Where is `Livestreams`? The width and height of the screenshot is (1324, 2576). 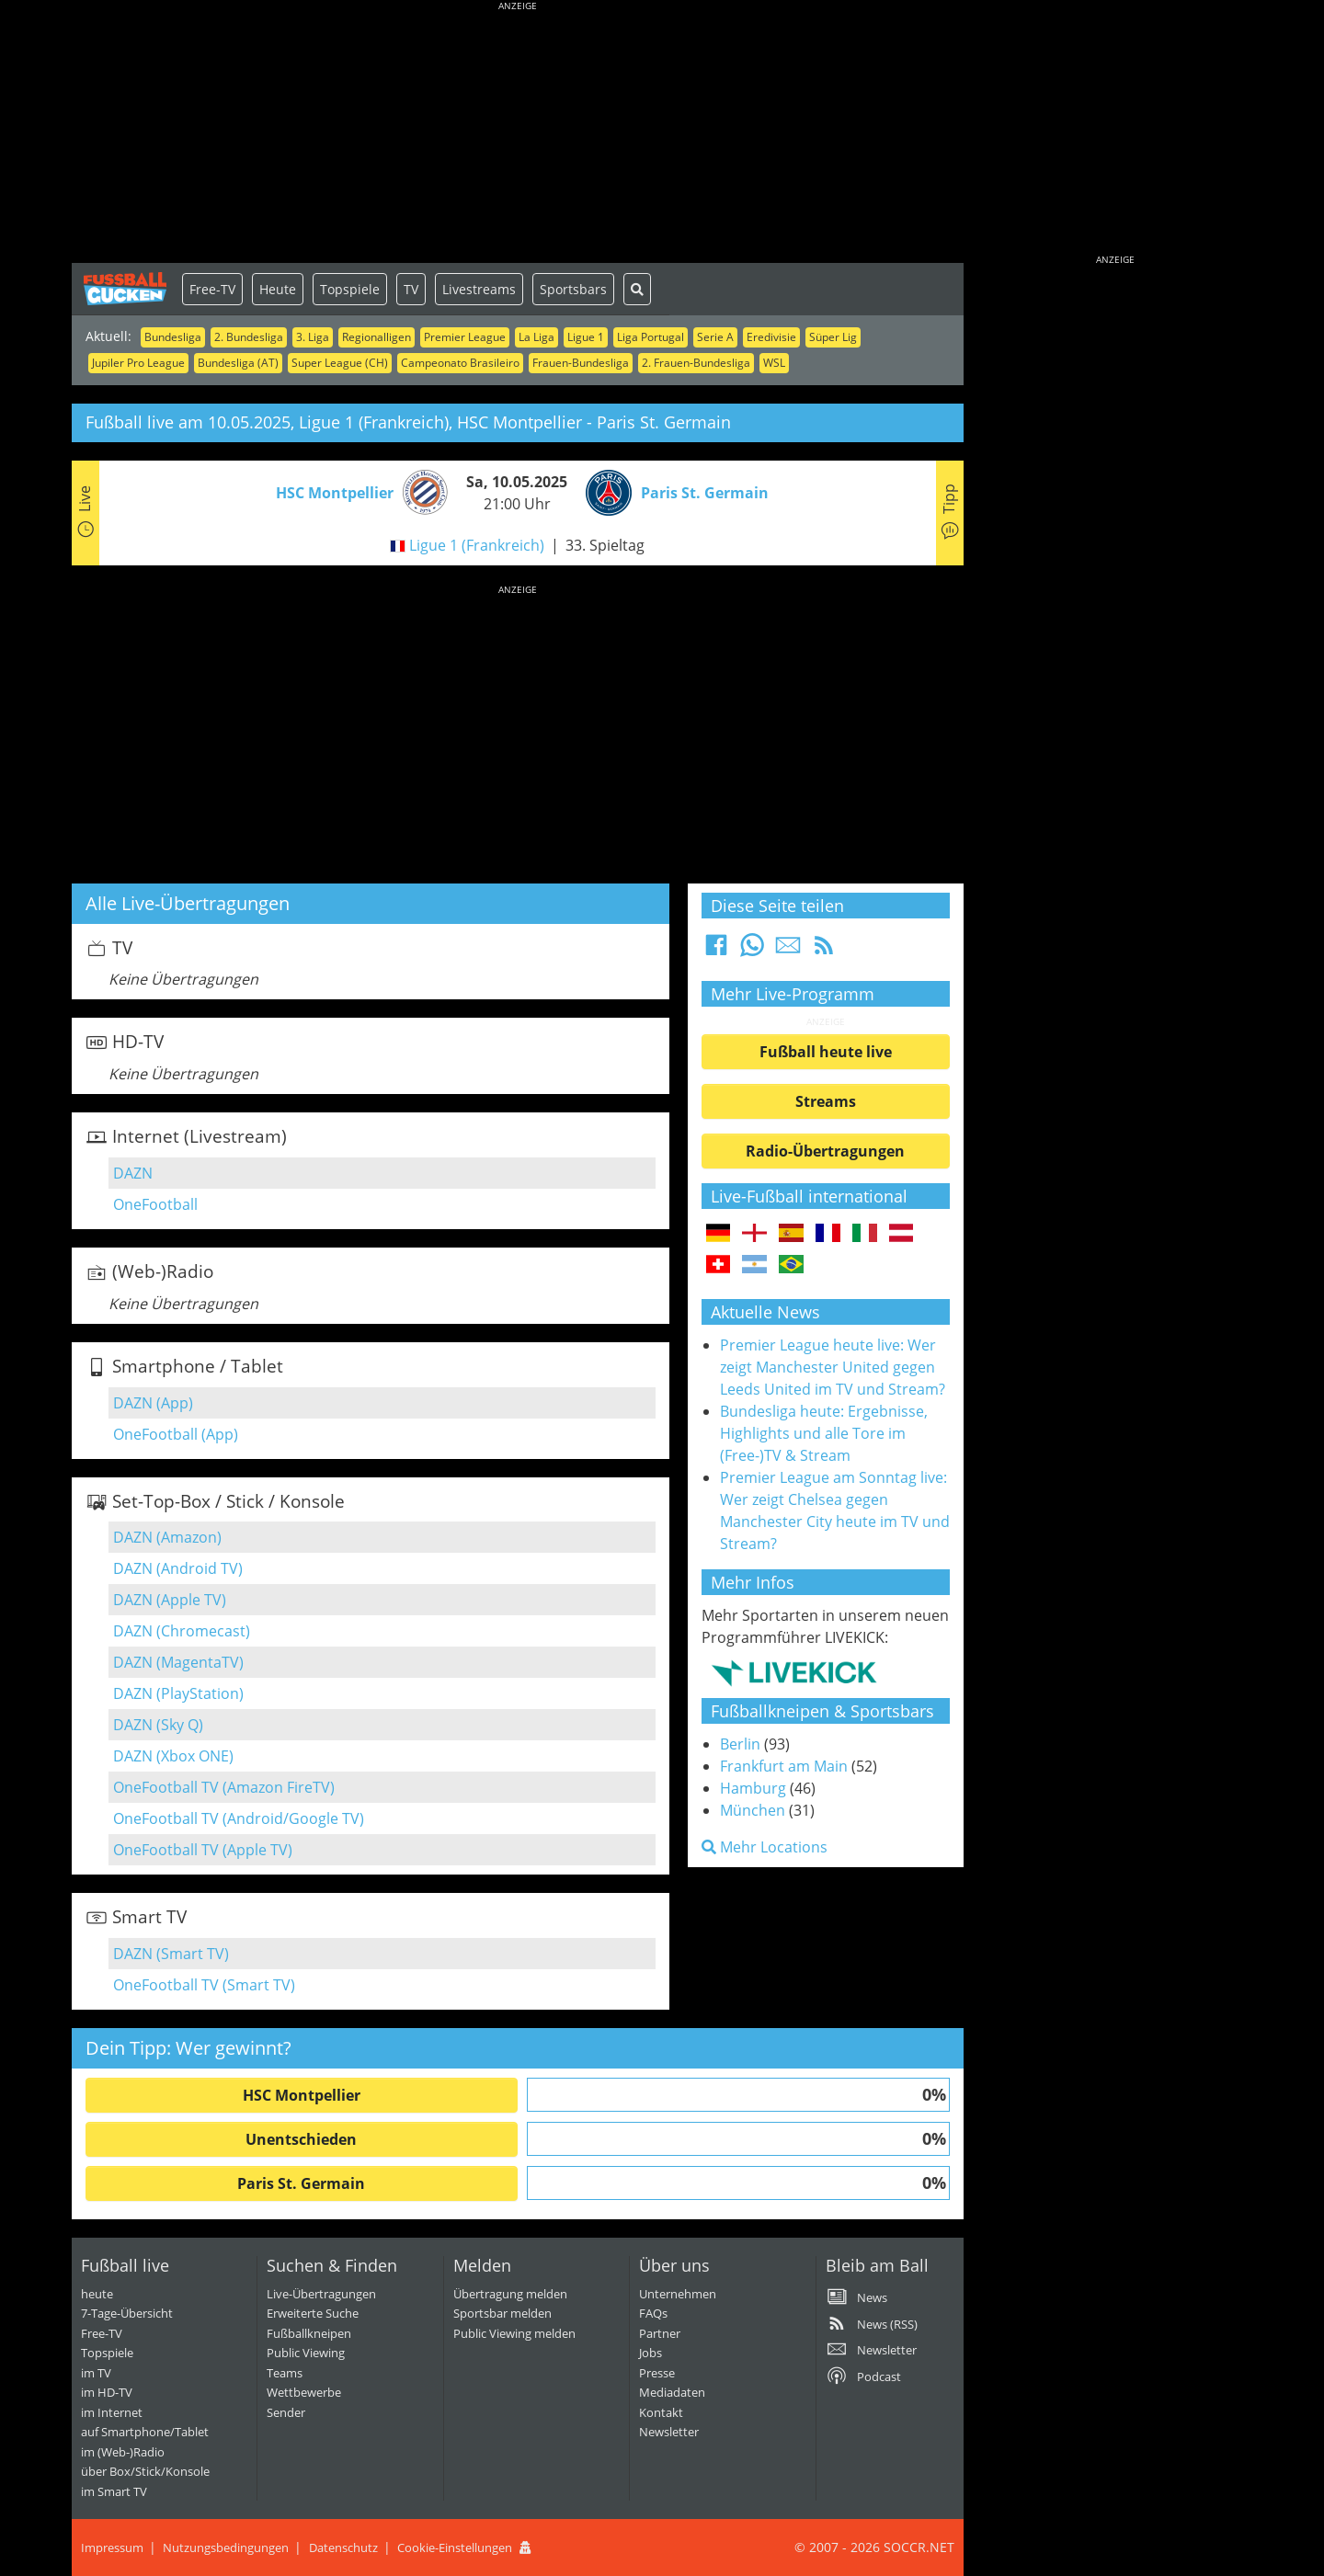 Livestreams is located at coordinates (479, 289).